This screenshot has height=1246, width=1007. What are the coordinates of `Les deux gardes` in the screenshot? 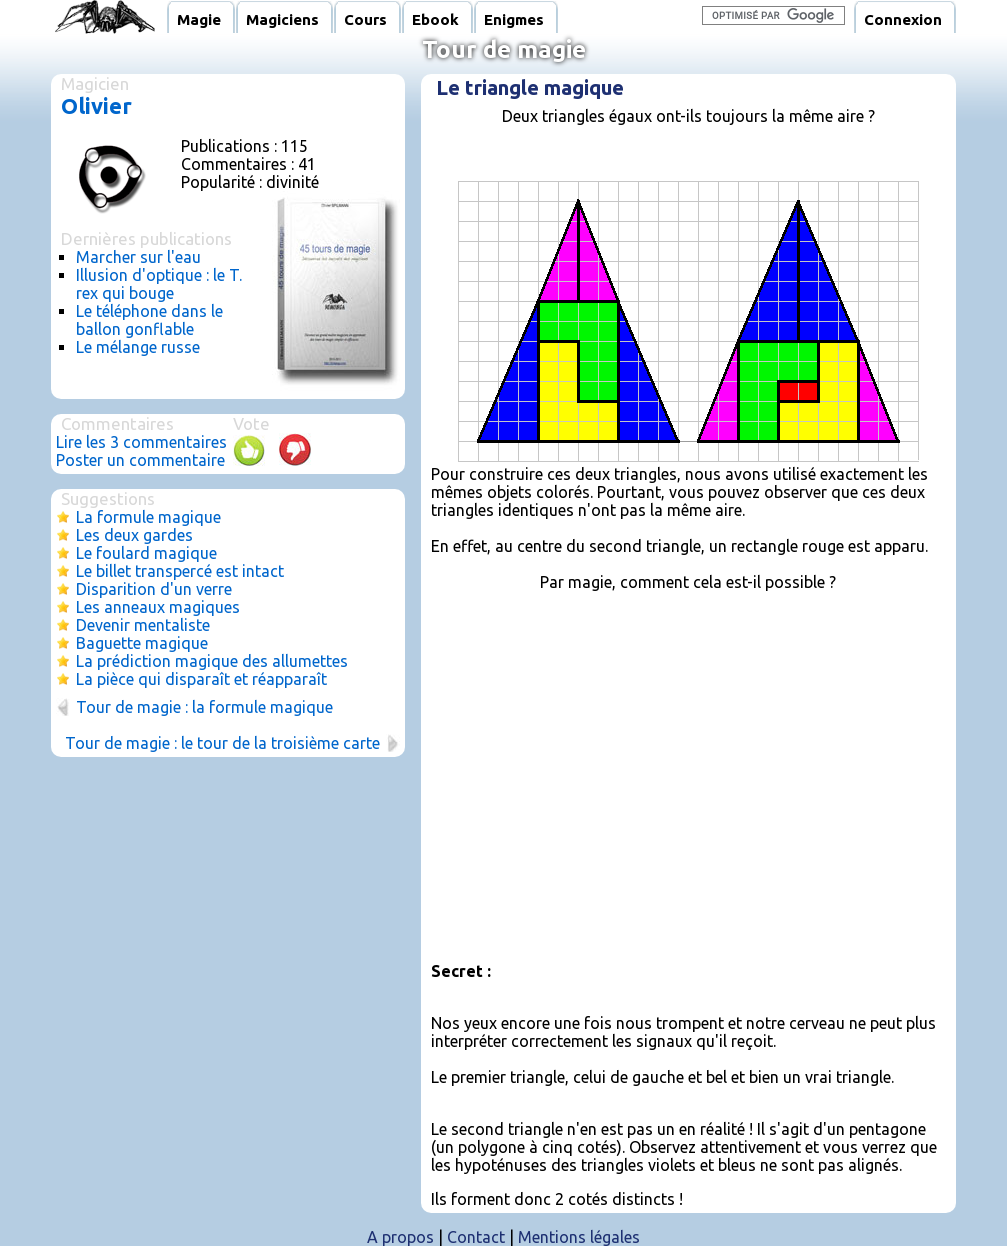 It's located at (134, 535).